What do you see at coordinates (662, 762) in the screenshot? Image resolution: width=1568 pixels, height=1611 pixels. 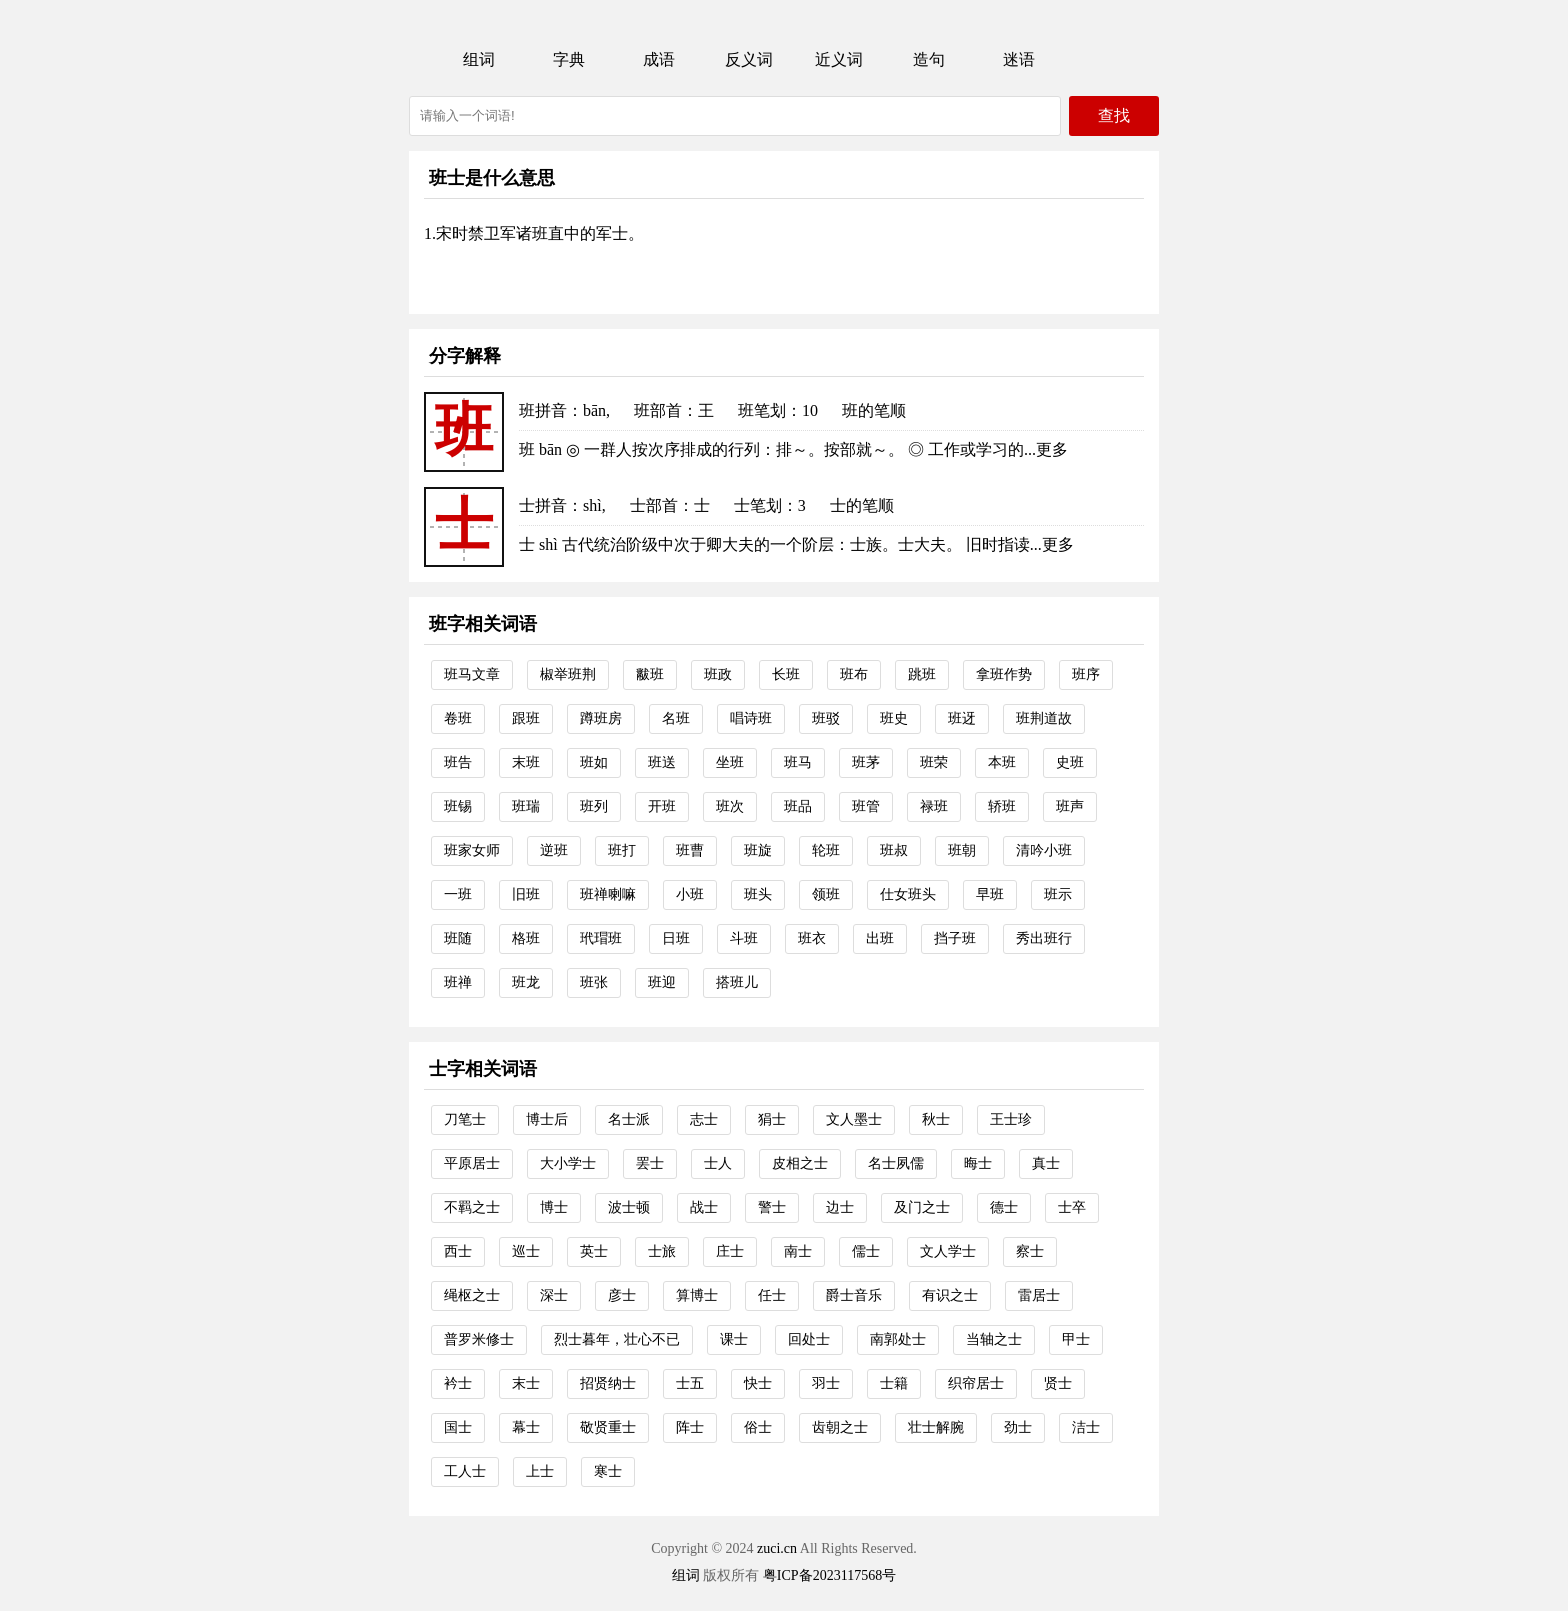 I see `班送` at bounding box center [662, 762].